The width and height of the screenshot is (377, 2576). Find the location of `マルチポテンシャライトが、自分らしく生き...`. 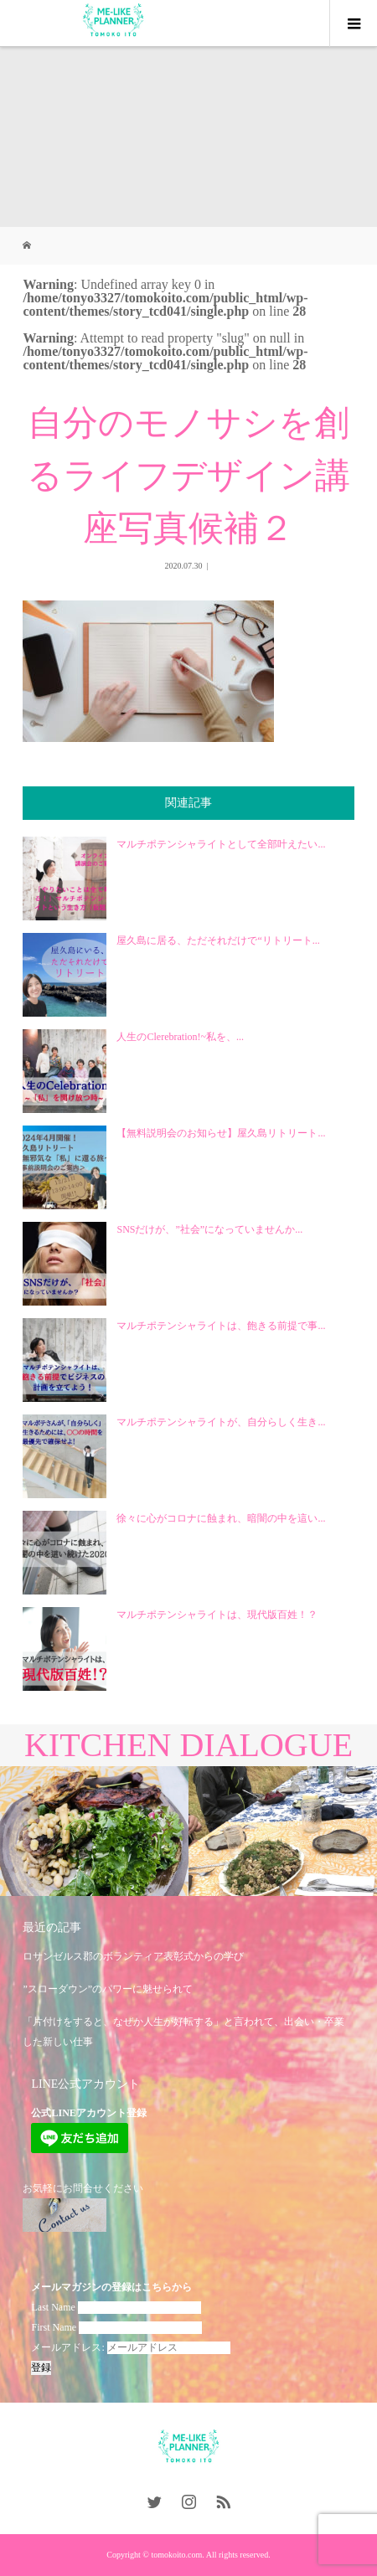

マルチポテンシャライトが、自分らしく生き... is located at coordinates (220, 1422).